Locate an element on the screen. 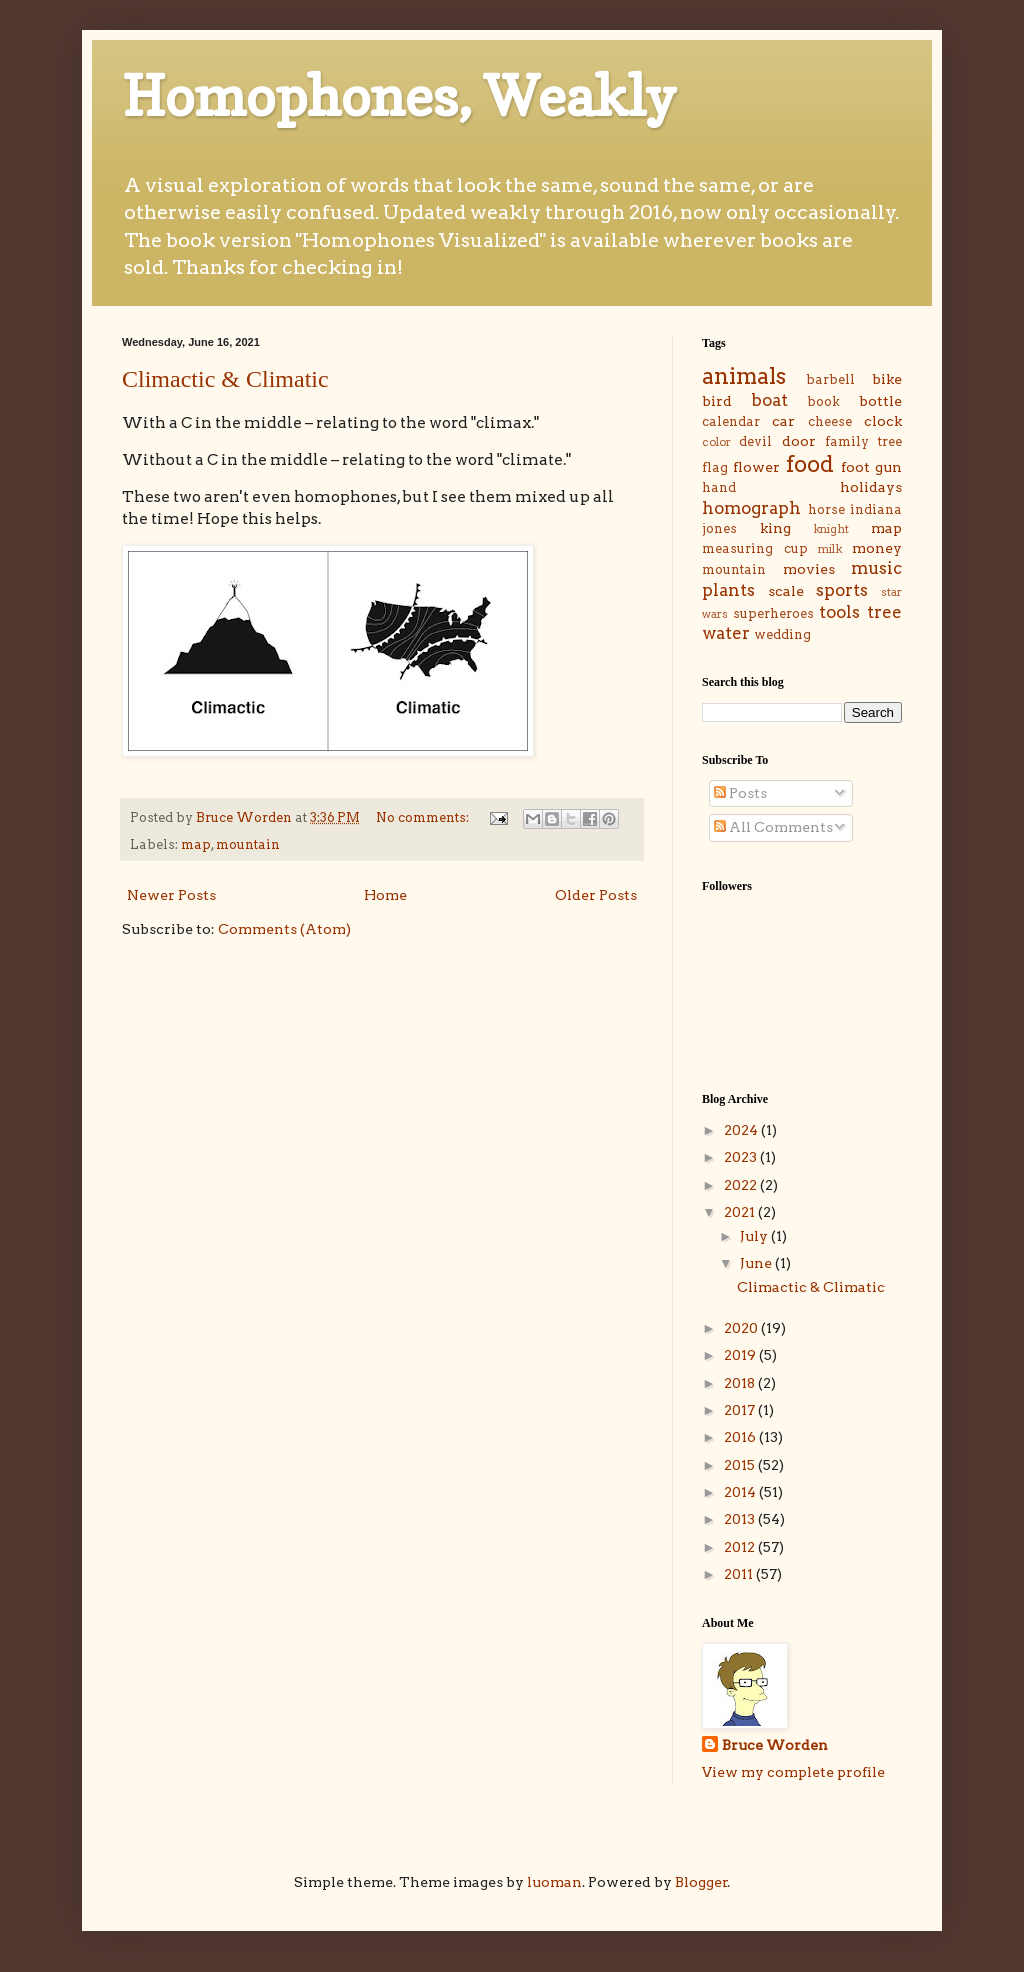 This screenshot has width=1024, height=1972. 2020 is located at coordinates (742, 1328).